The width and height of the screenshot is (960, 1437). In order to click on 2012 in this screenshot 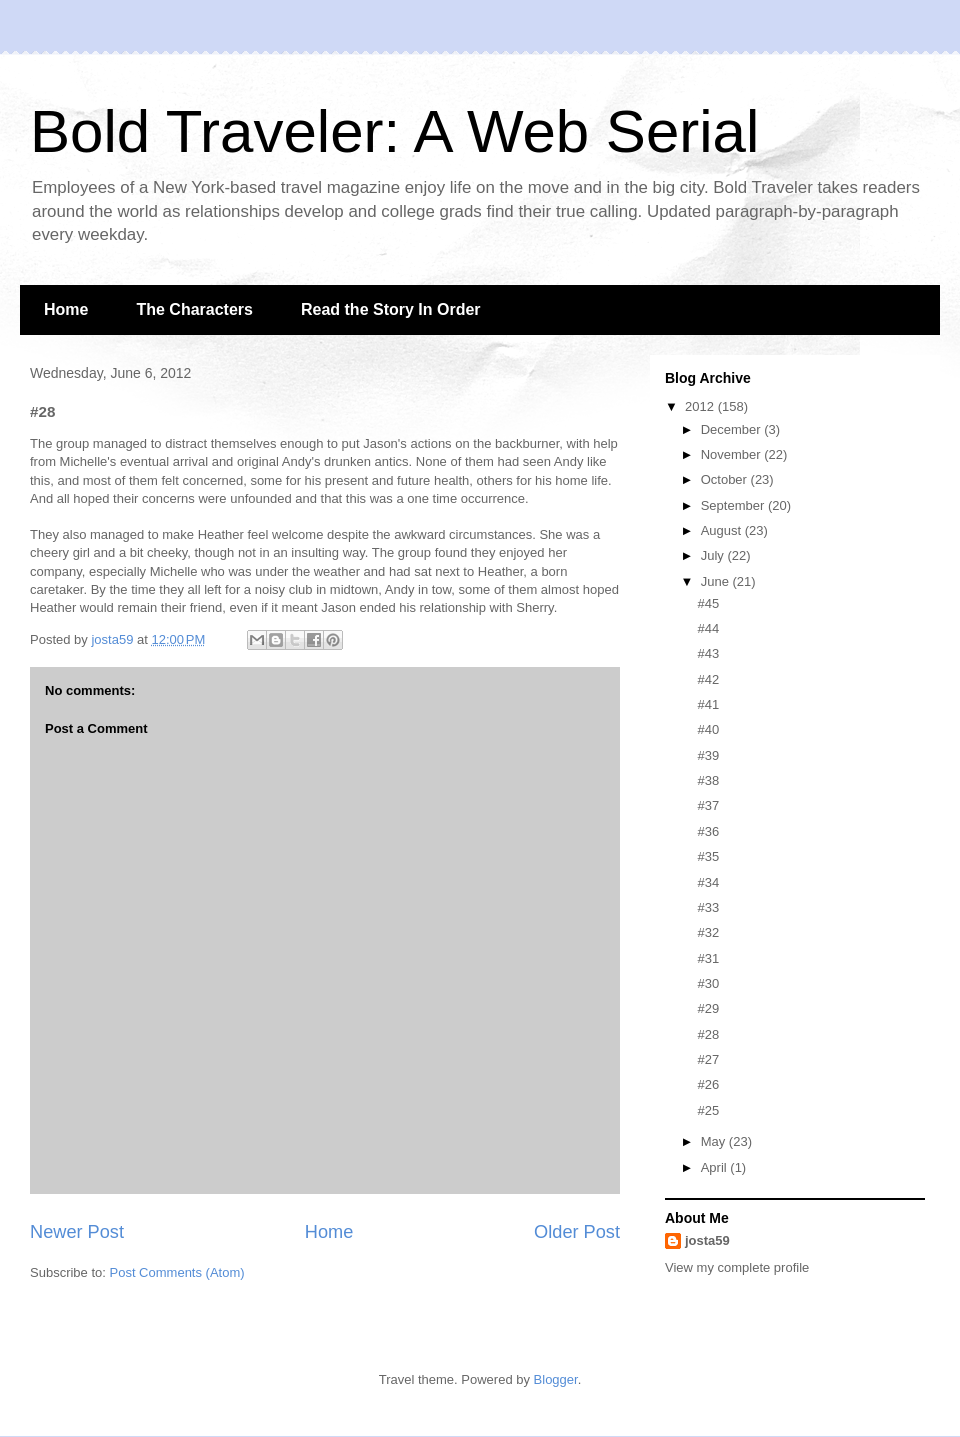, I will do `click(701, 406)`.